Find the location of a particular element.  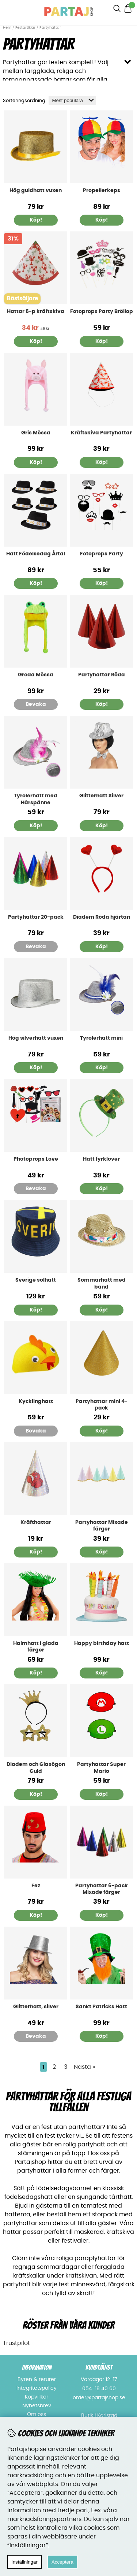

Groda Mössa is located at coordinates (35, 674).